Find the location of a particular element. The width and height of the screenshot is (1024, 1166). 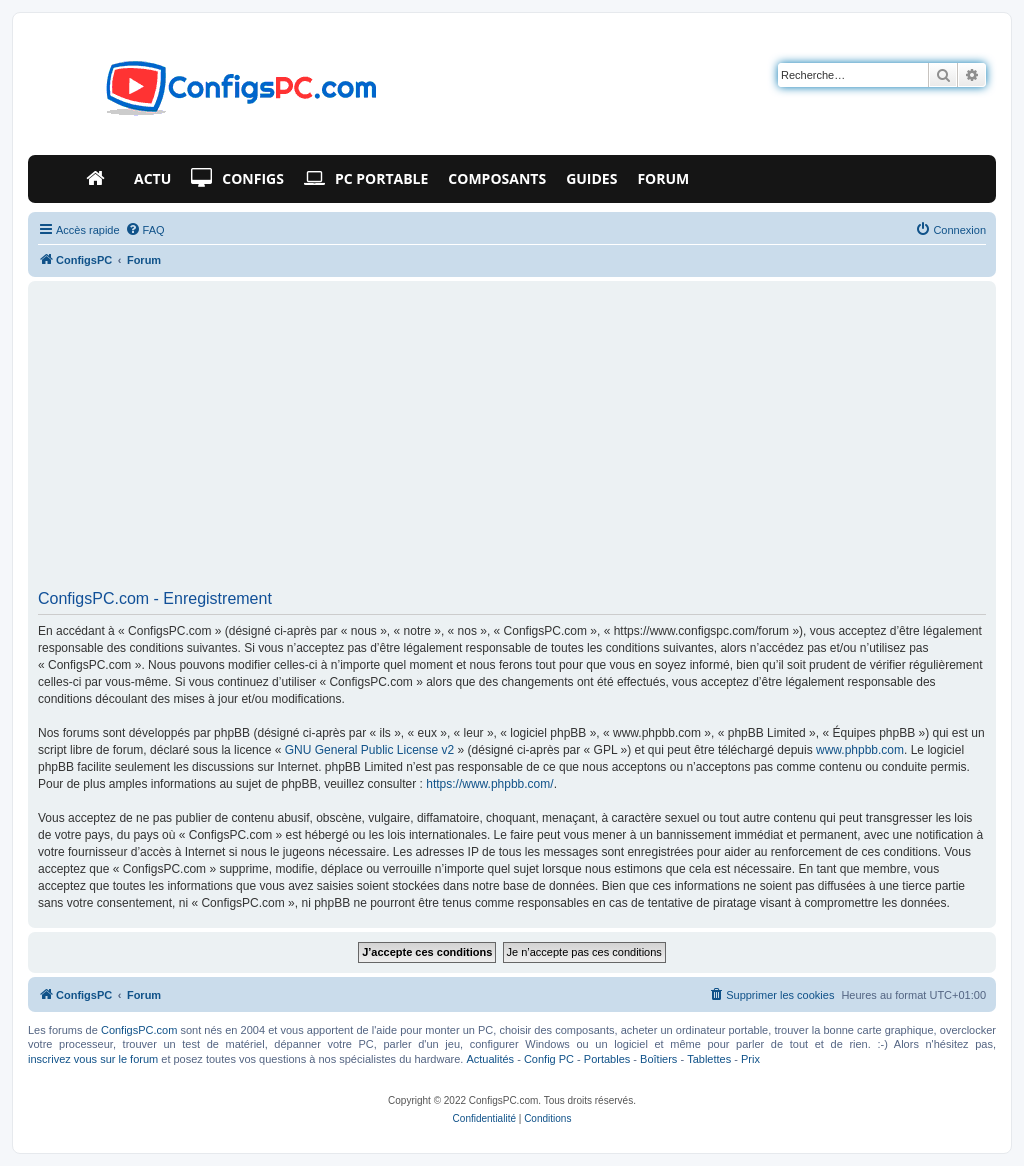

Composants is located at coordinates (497, 178).